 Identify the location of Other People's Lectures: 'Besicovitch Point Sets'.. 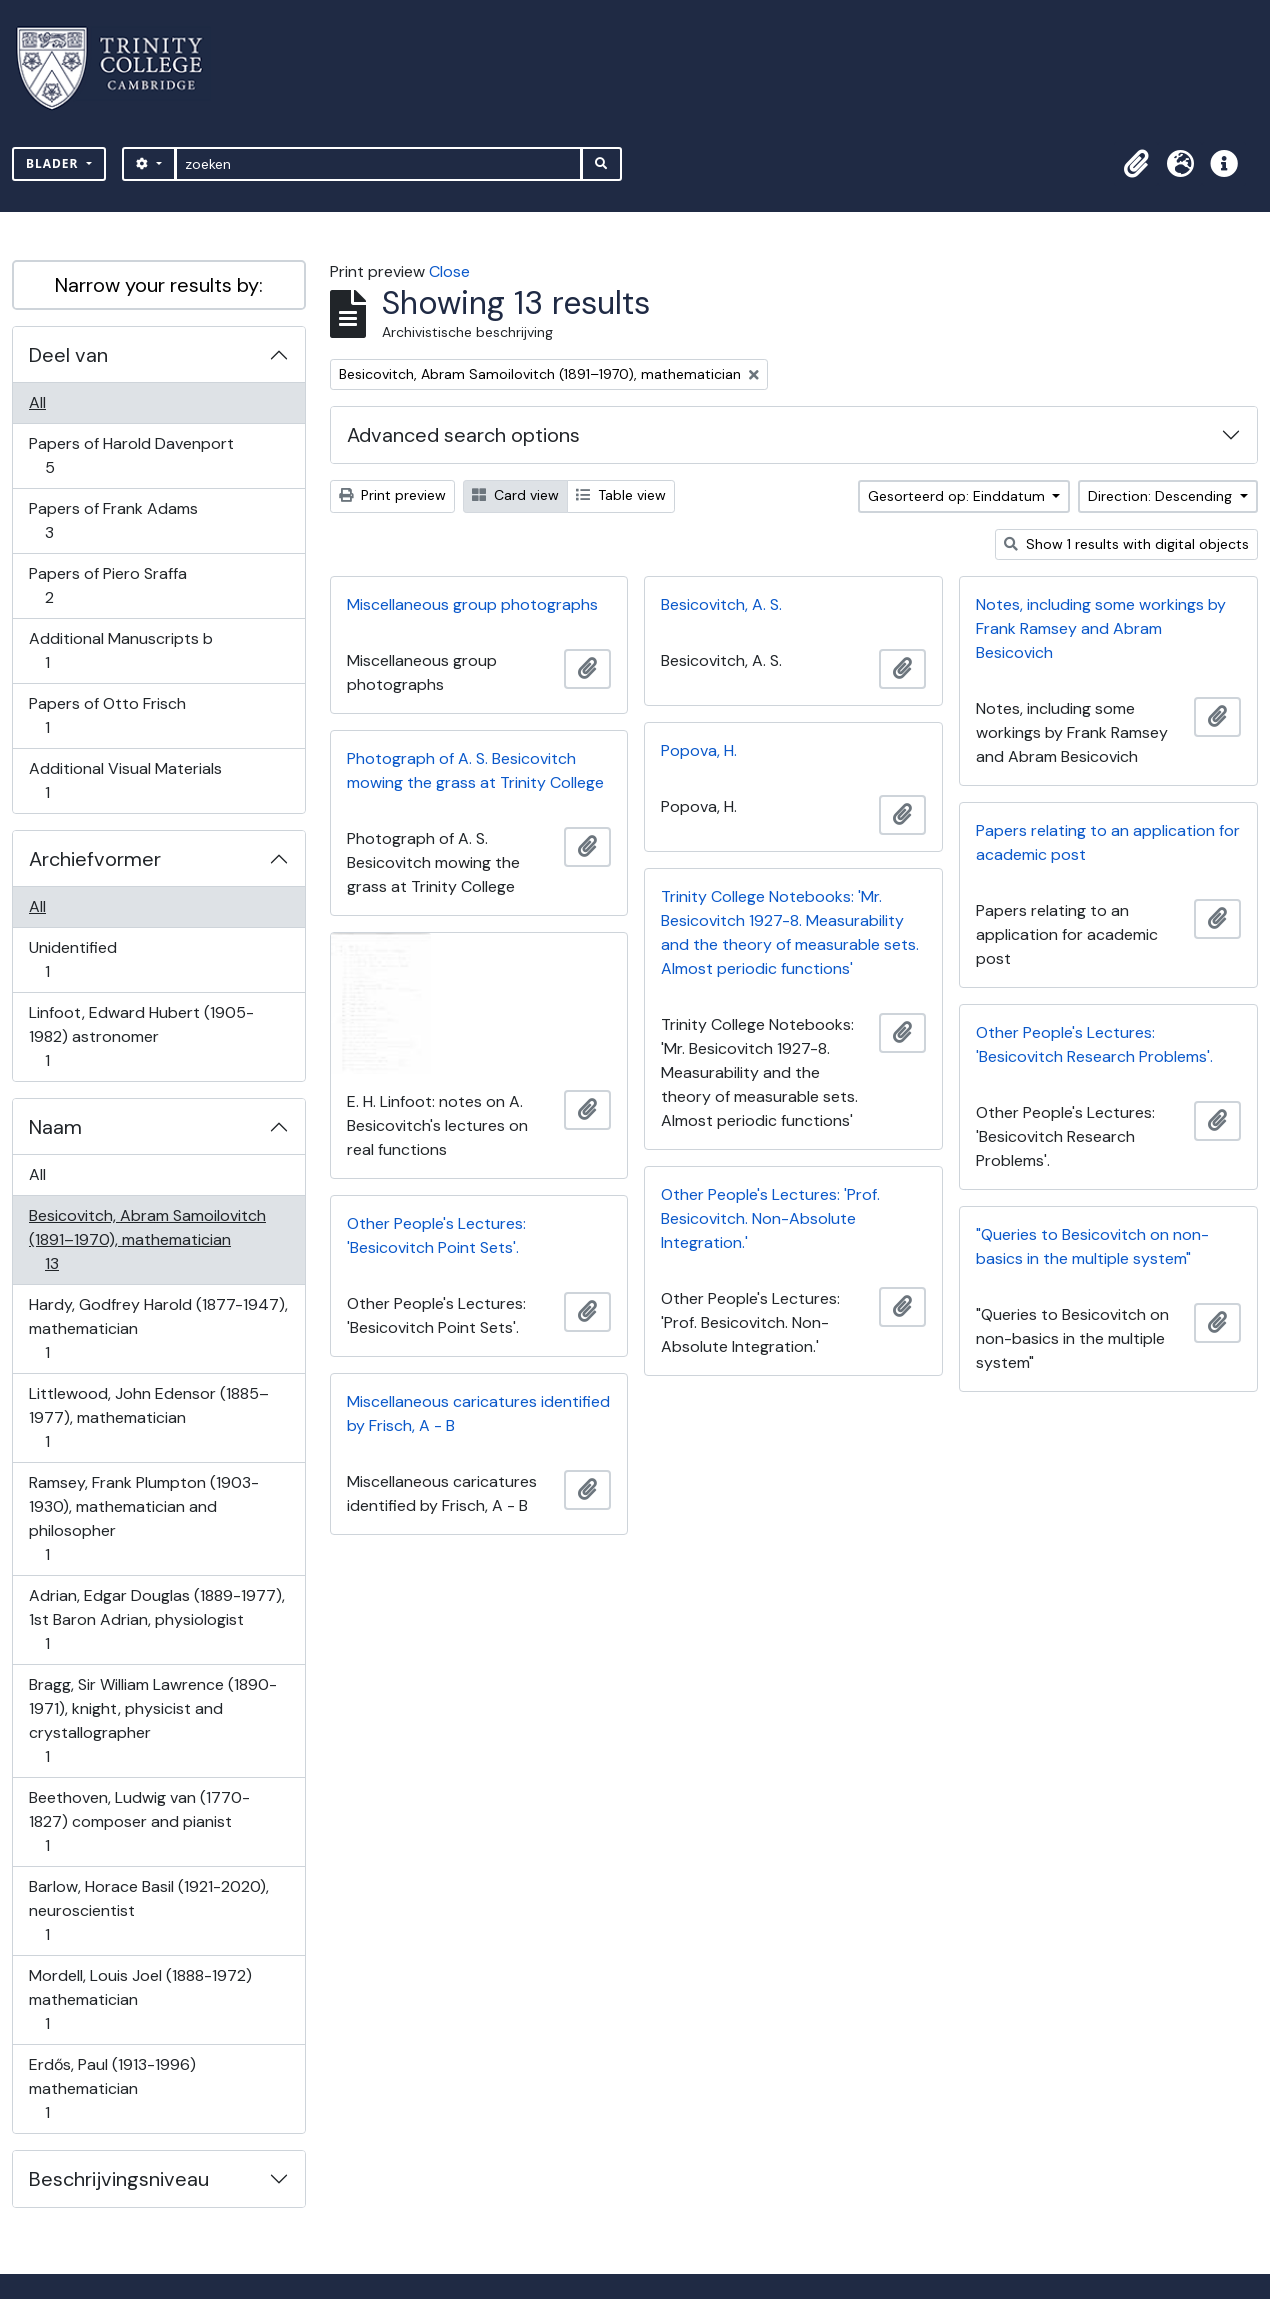
(436, 1235).